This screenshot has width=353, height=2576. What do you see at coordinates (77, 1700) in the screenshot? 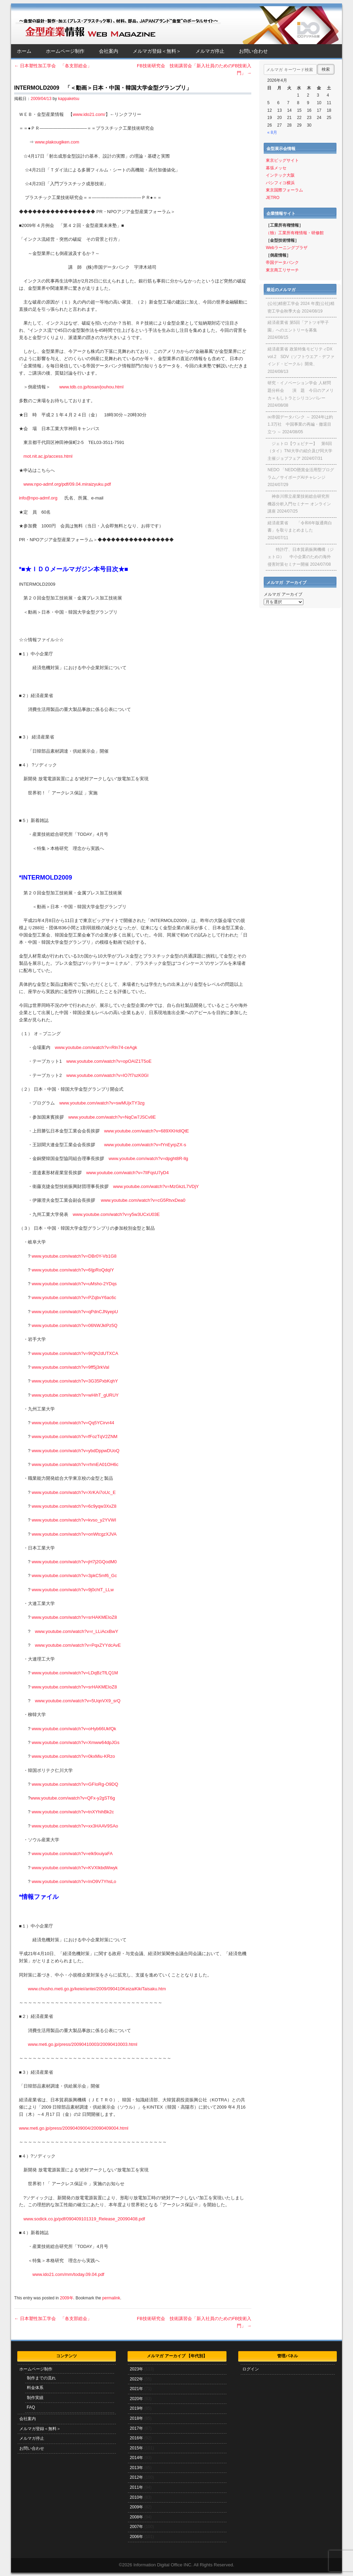
I see `www.youtube.com/watch?v=5UqnVX9_srQ` at bounding box center [77, 1700].